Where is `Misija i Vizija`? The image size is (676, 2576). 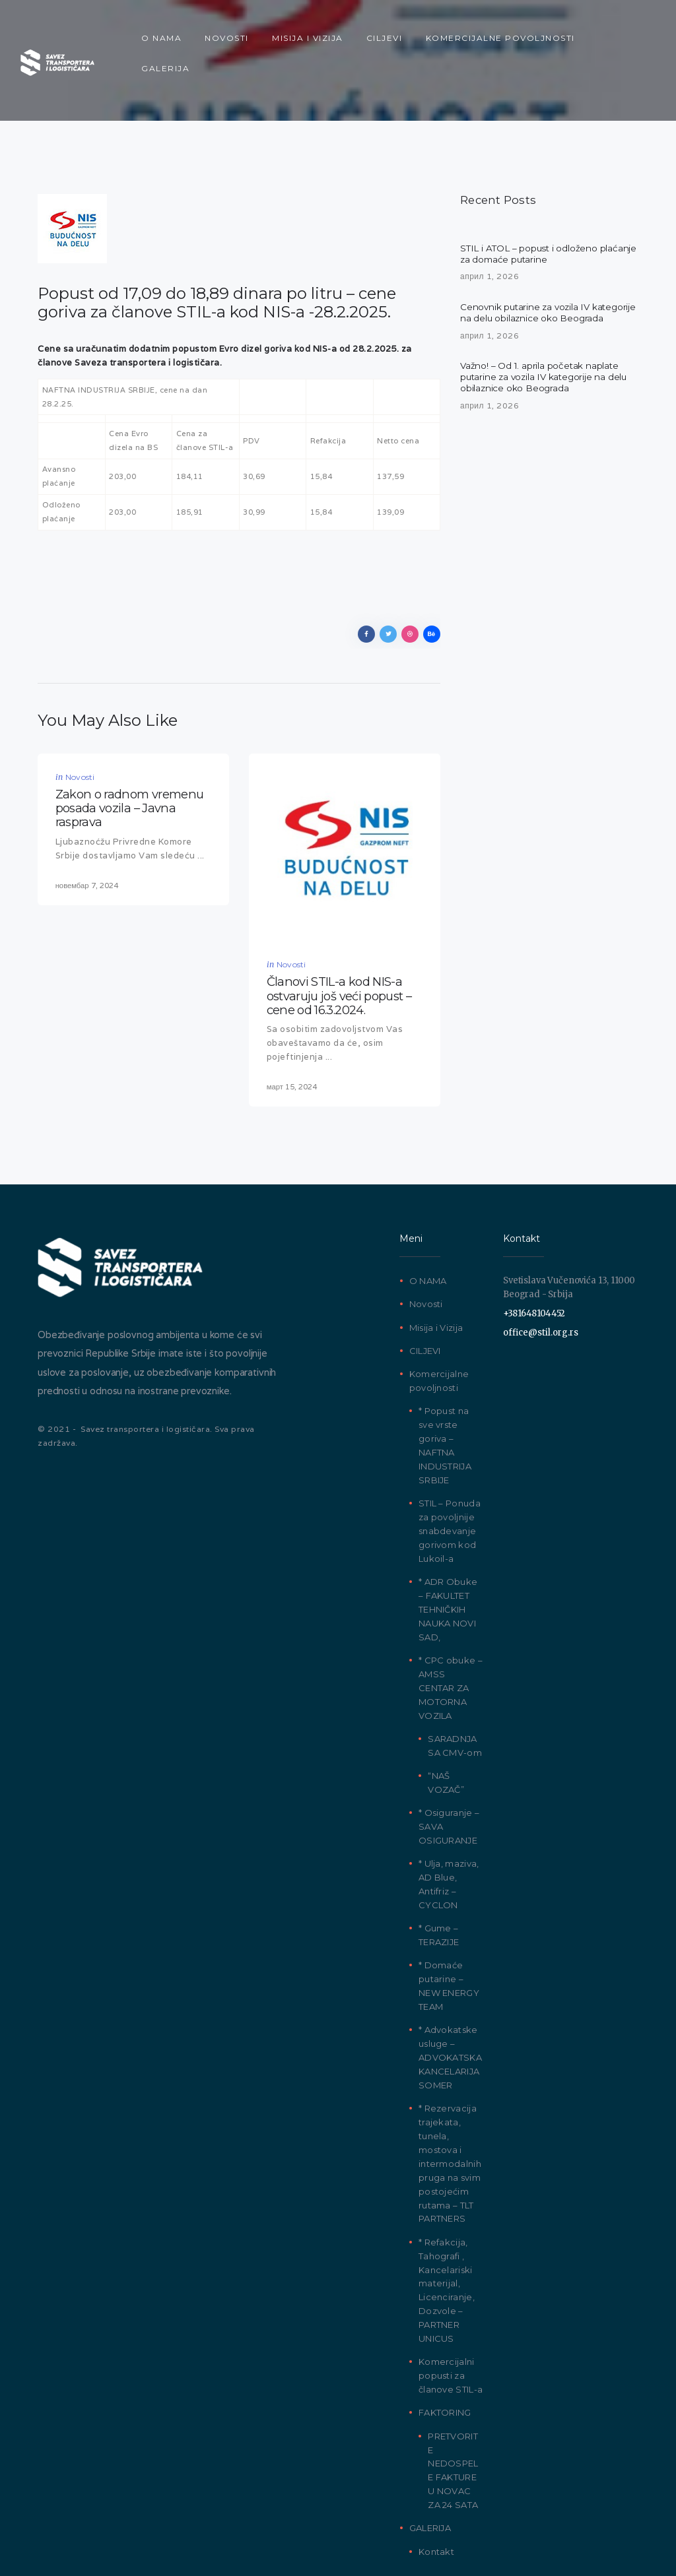 Misija i Vizija is located at coordinates (436, 1273).